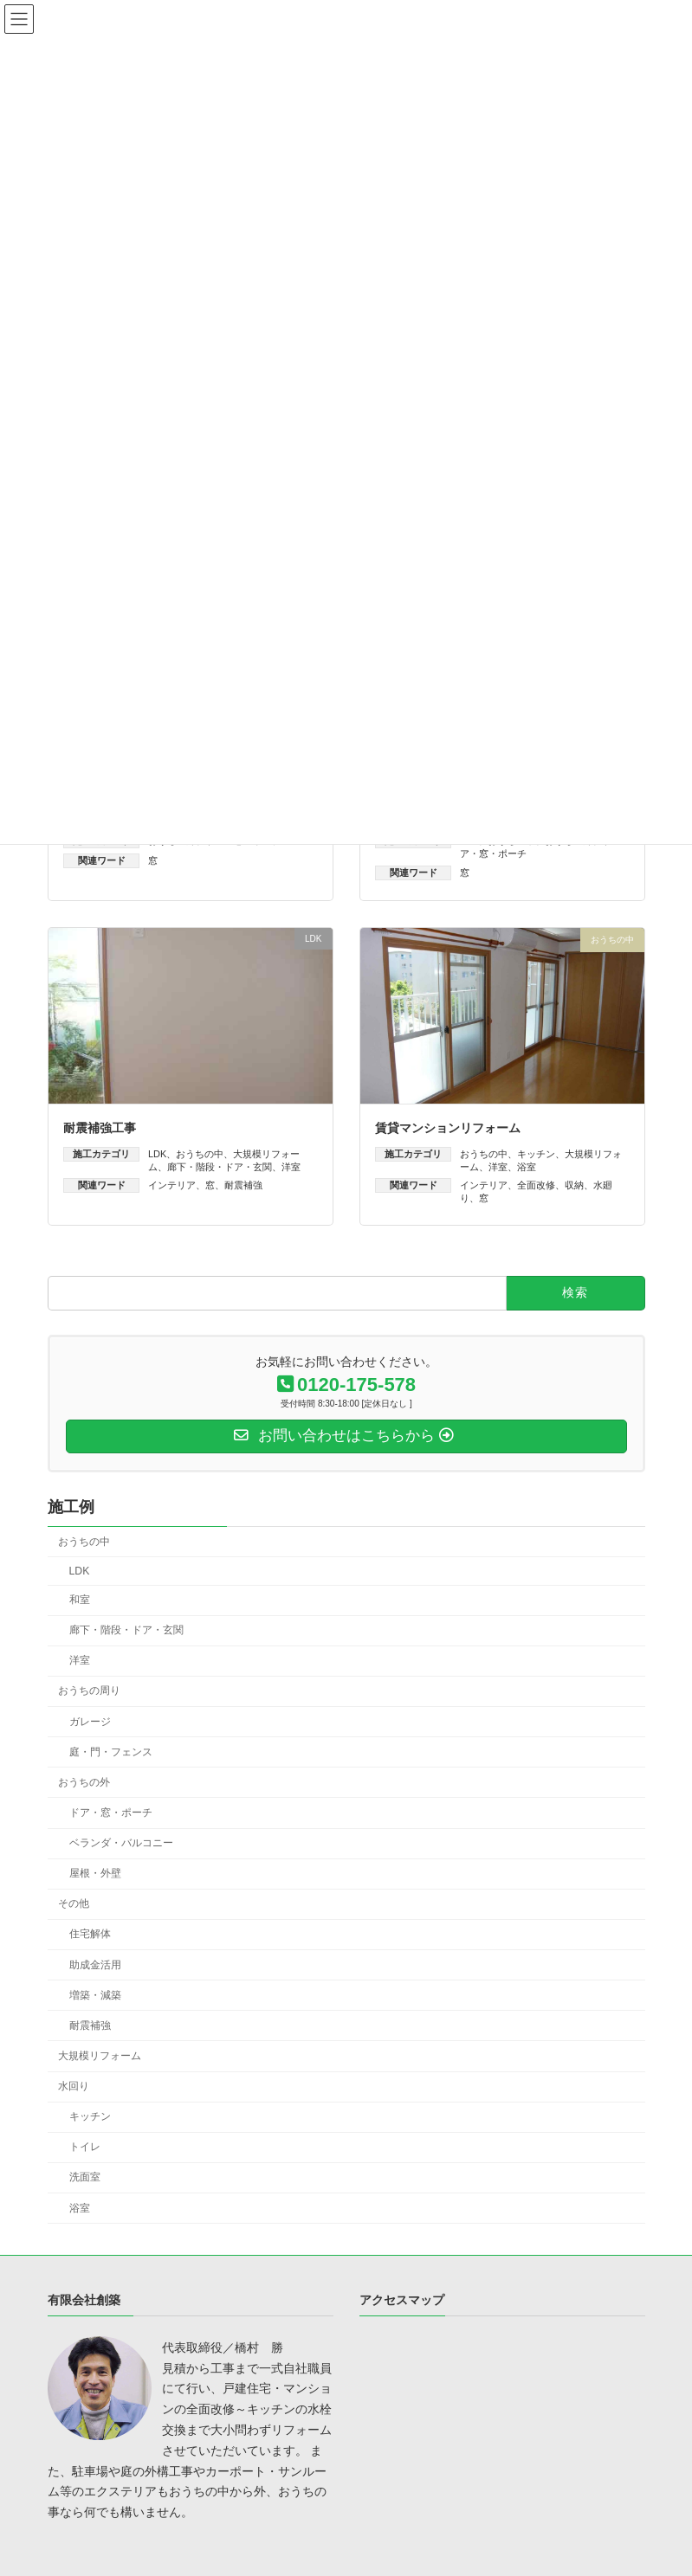  Describe the element at coordinates (448, 1128) in the screenshot. I see `賃貸マンションリフォーム` at that location.